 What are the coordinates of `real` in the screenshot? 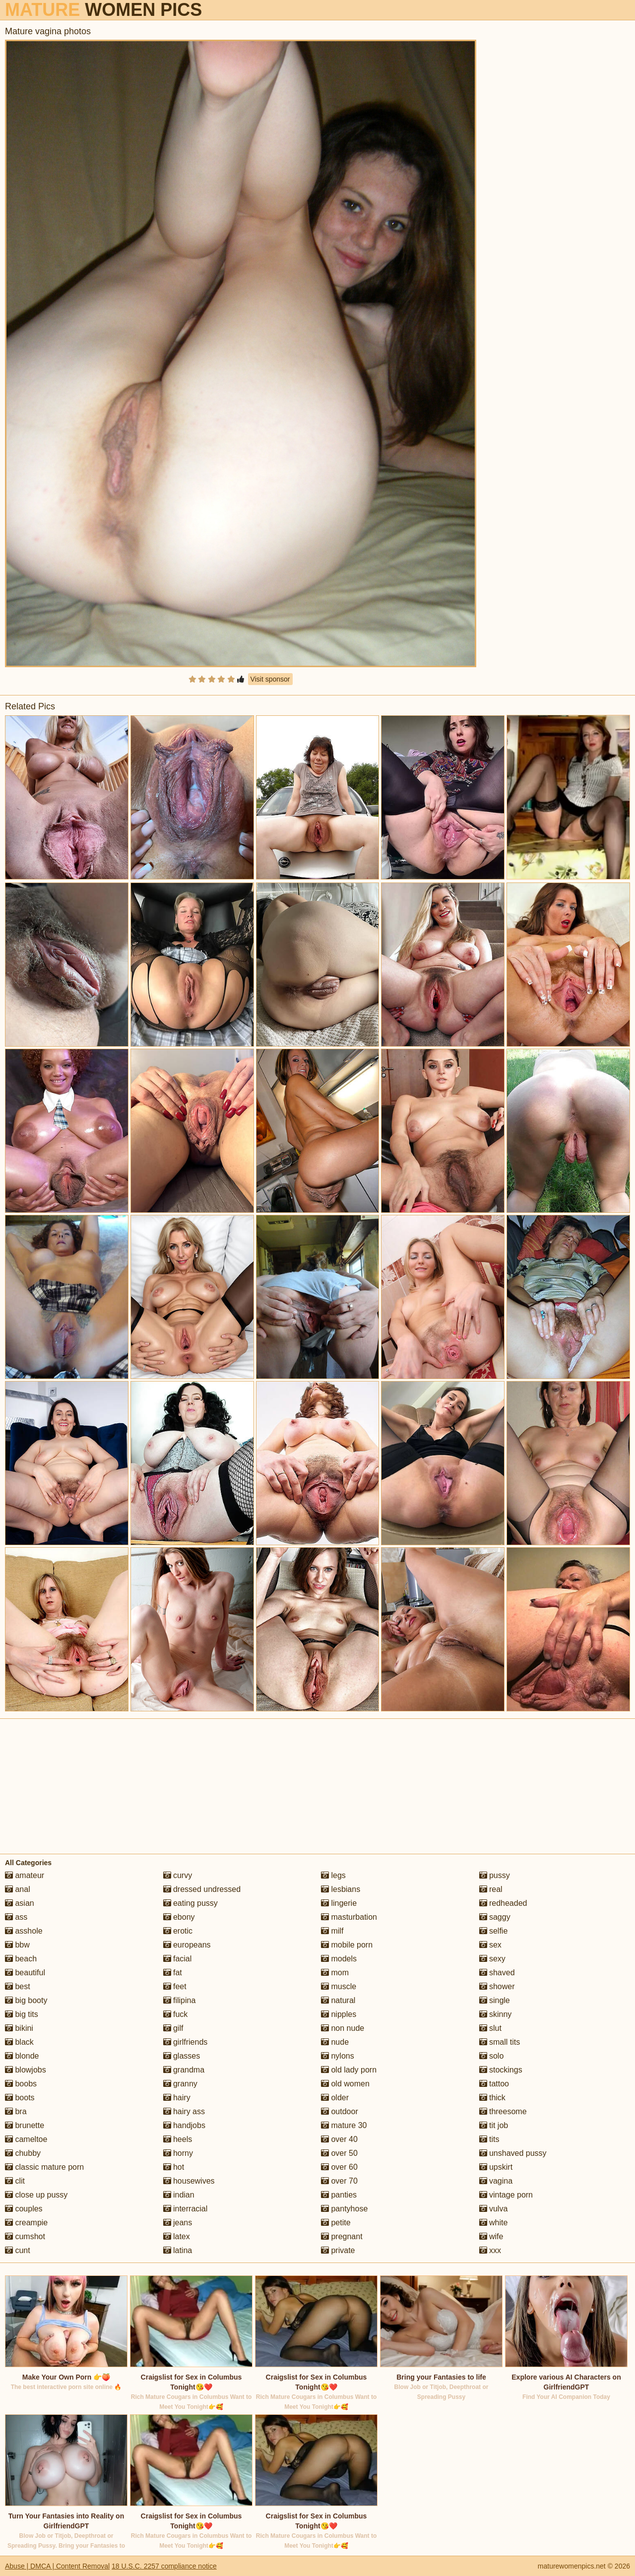 It's located at (491, 1889).